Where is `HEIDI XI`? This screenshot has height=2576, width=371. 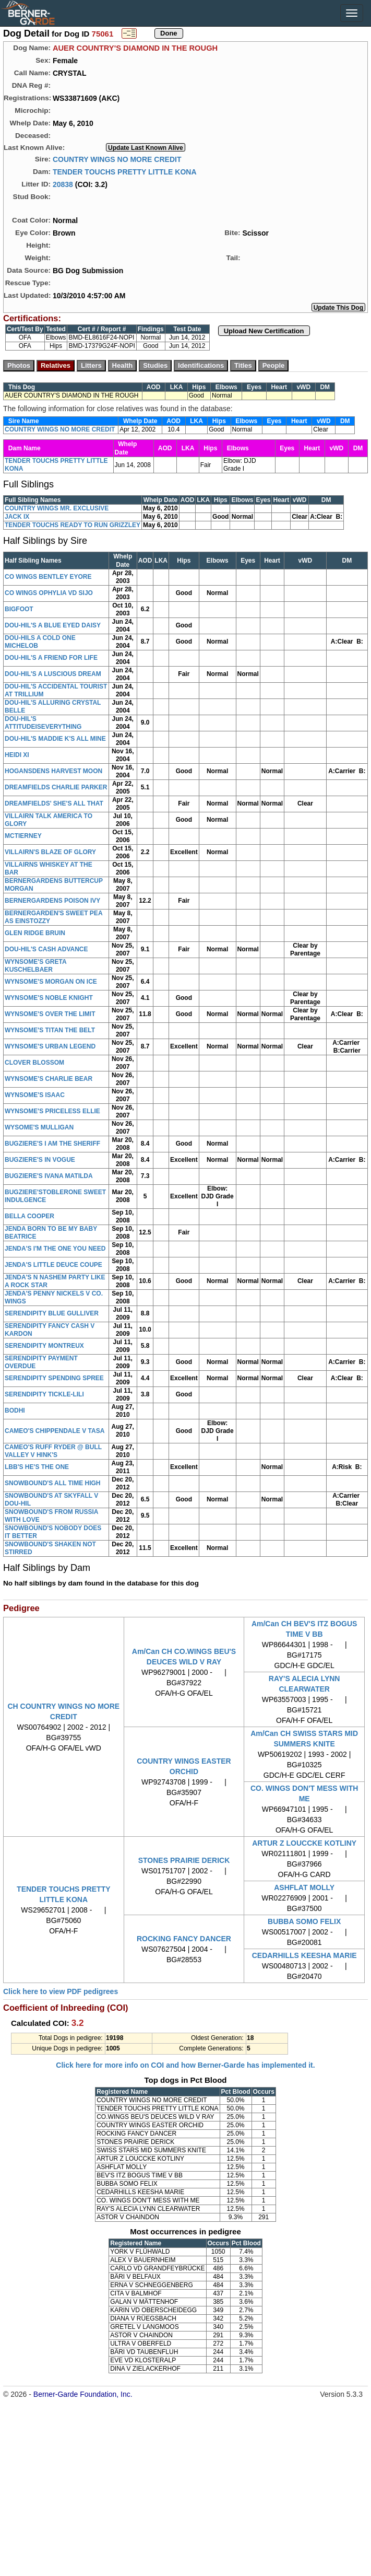 HEIDI XI is located at coordinates (17, 755).